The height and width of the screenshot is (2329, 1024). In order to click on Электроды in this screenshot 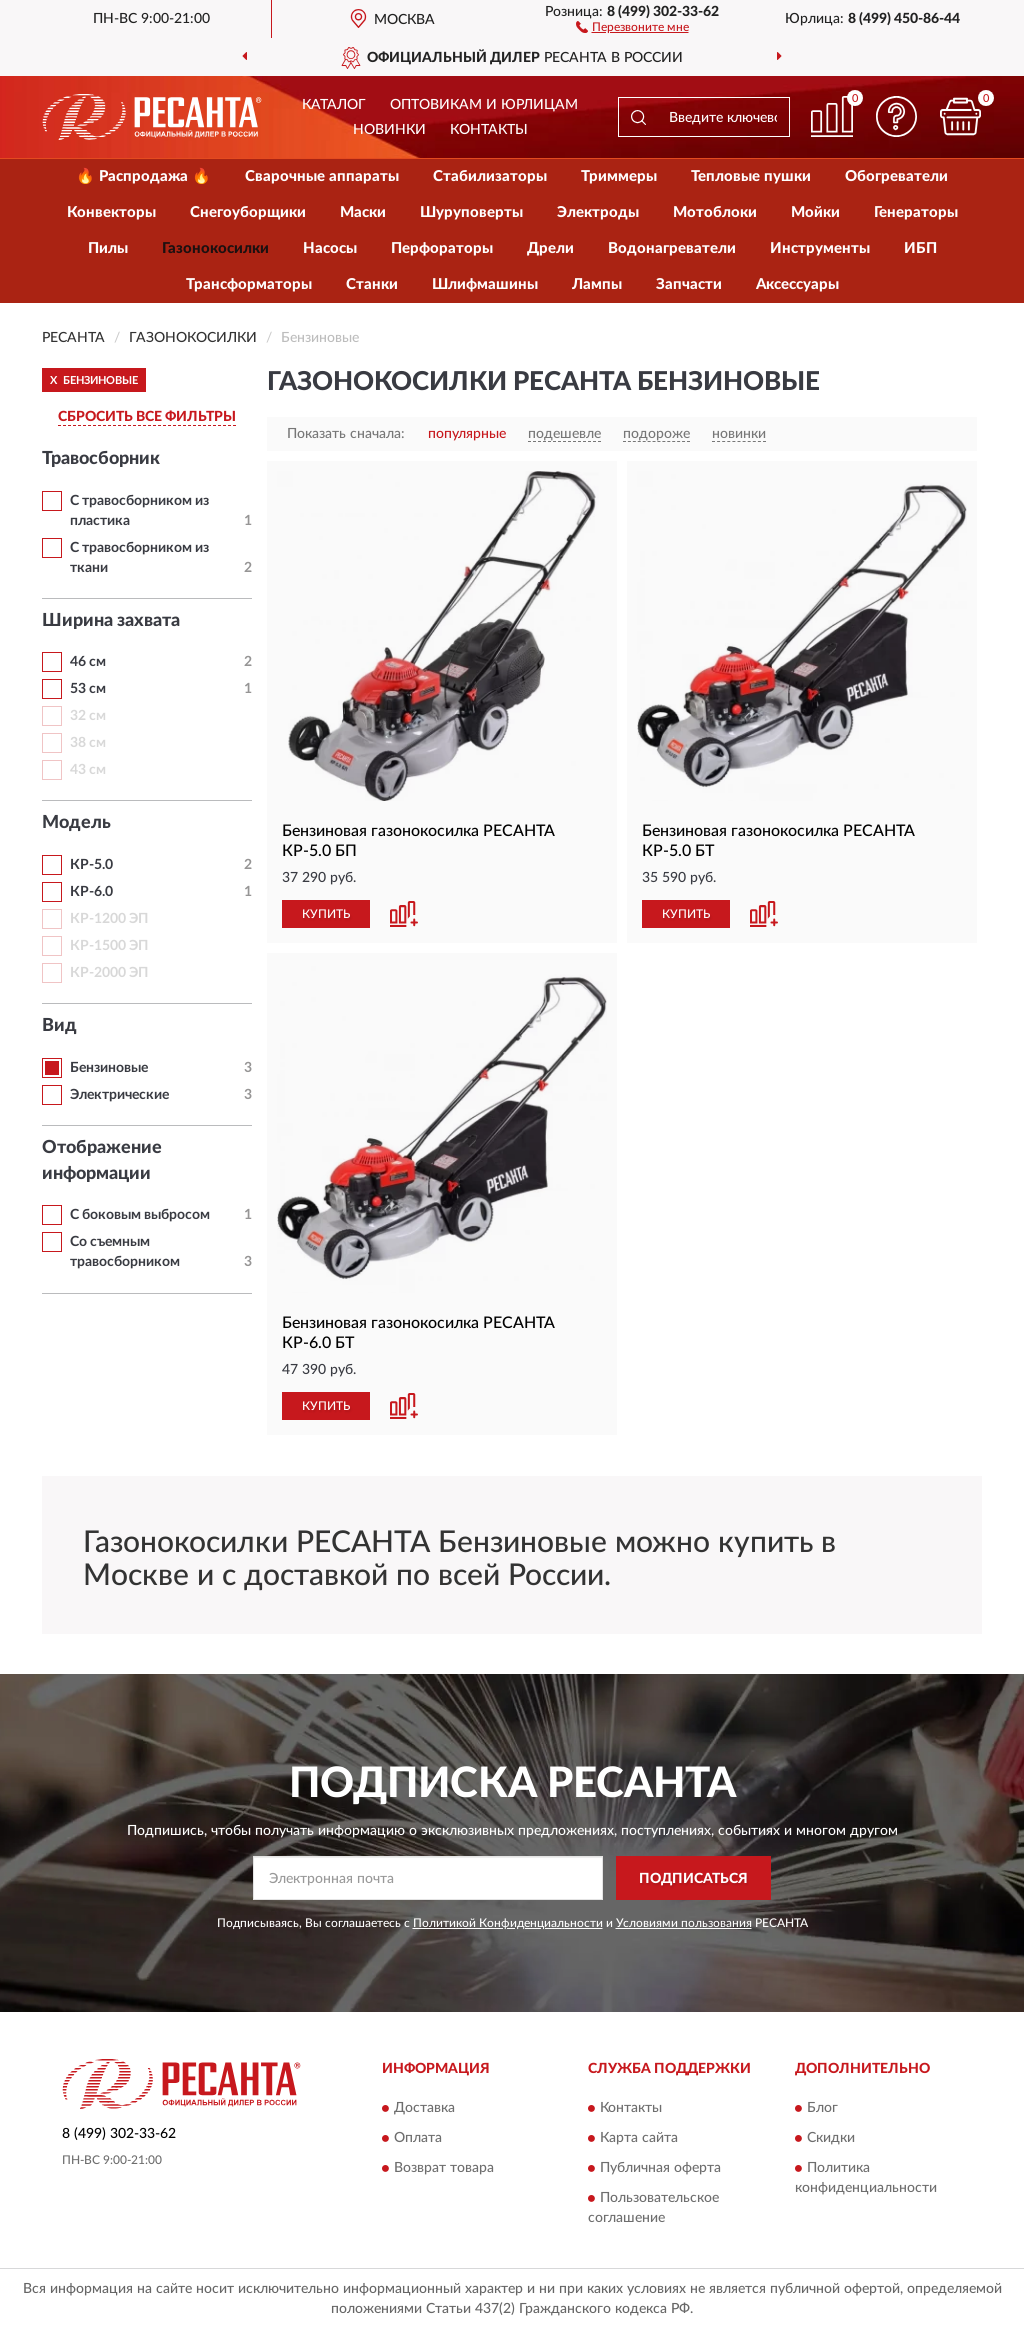, I will do `click(598, 212)`.